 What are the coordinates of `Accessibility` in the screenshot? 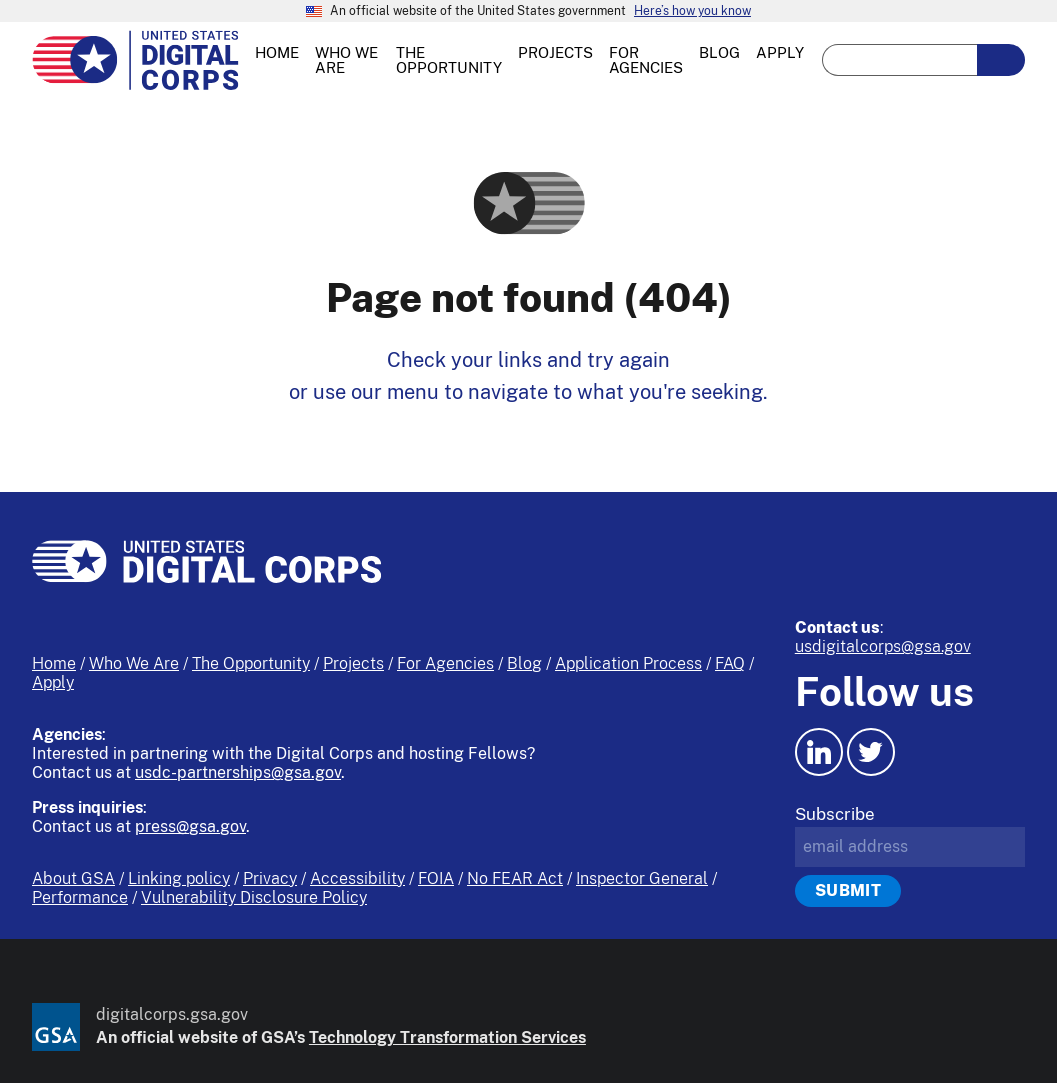 It's located at (357, 878).